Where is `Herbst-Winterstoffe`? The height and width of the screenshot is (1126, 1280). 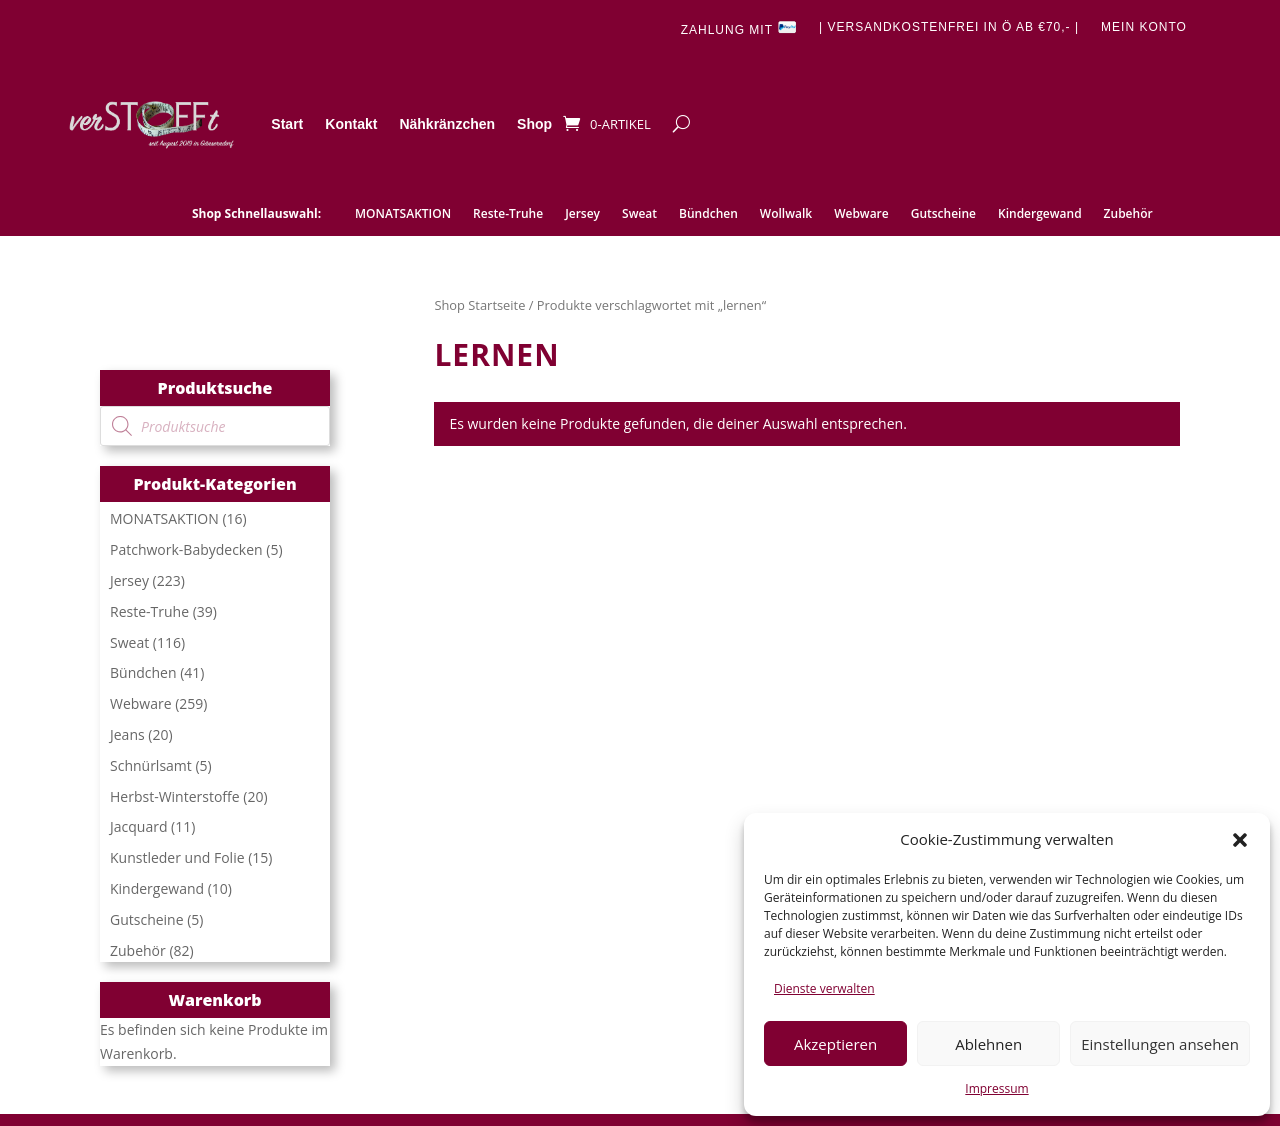 Herbst-Winterstoffe is located at coordinates (175, 796).